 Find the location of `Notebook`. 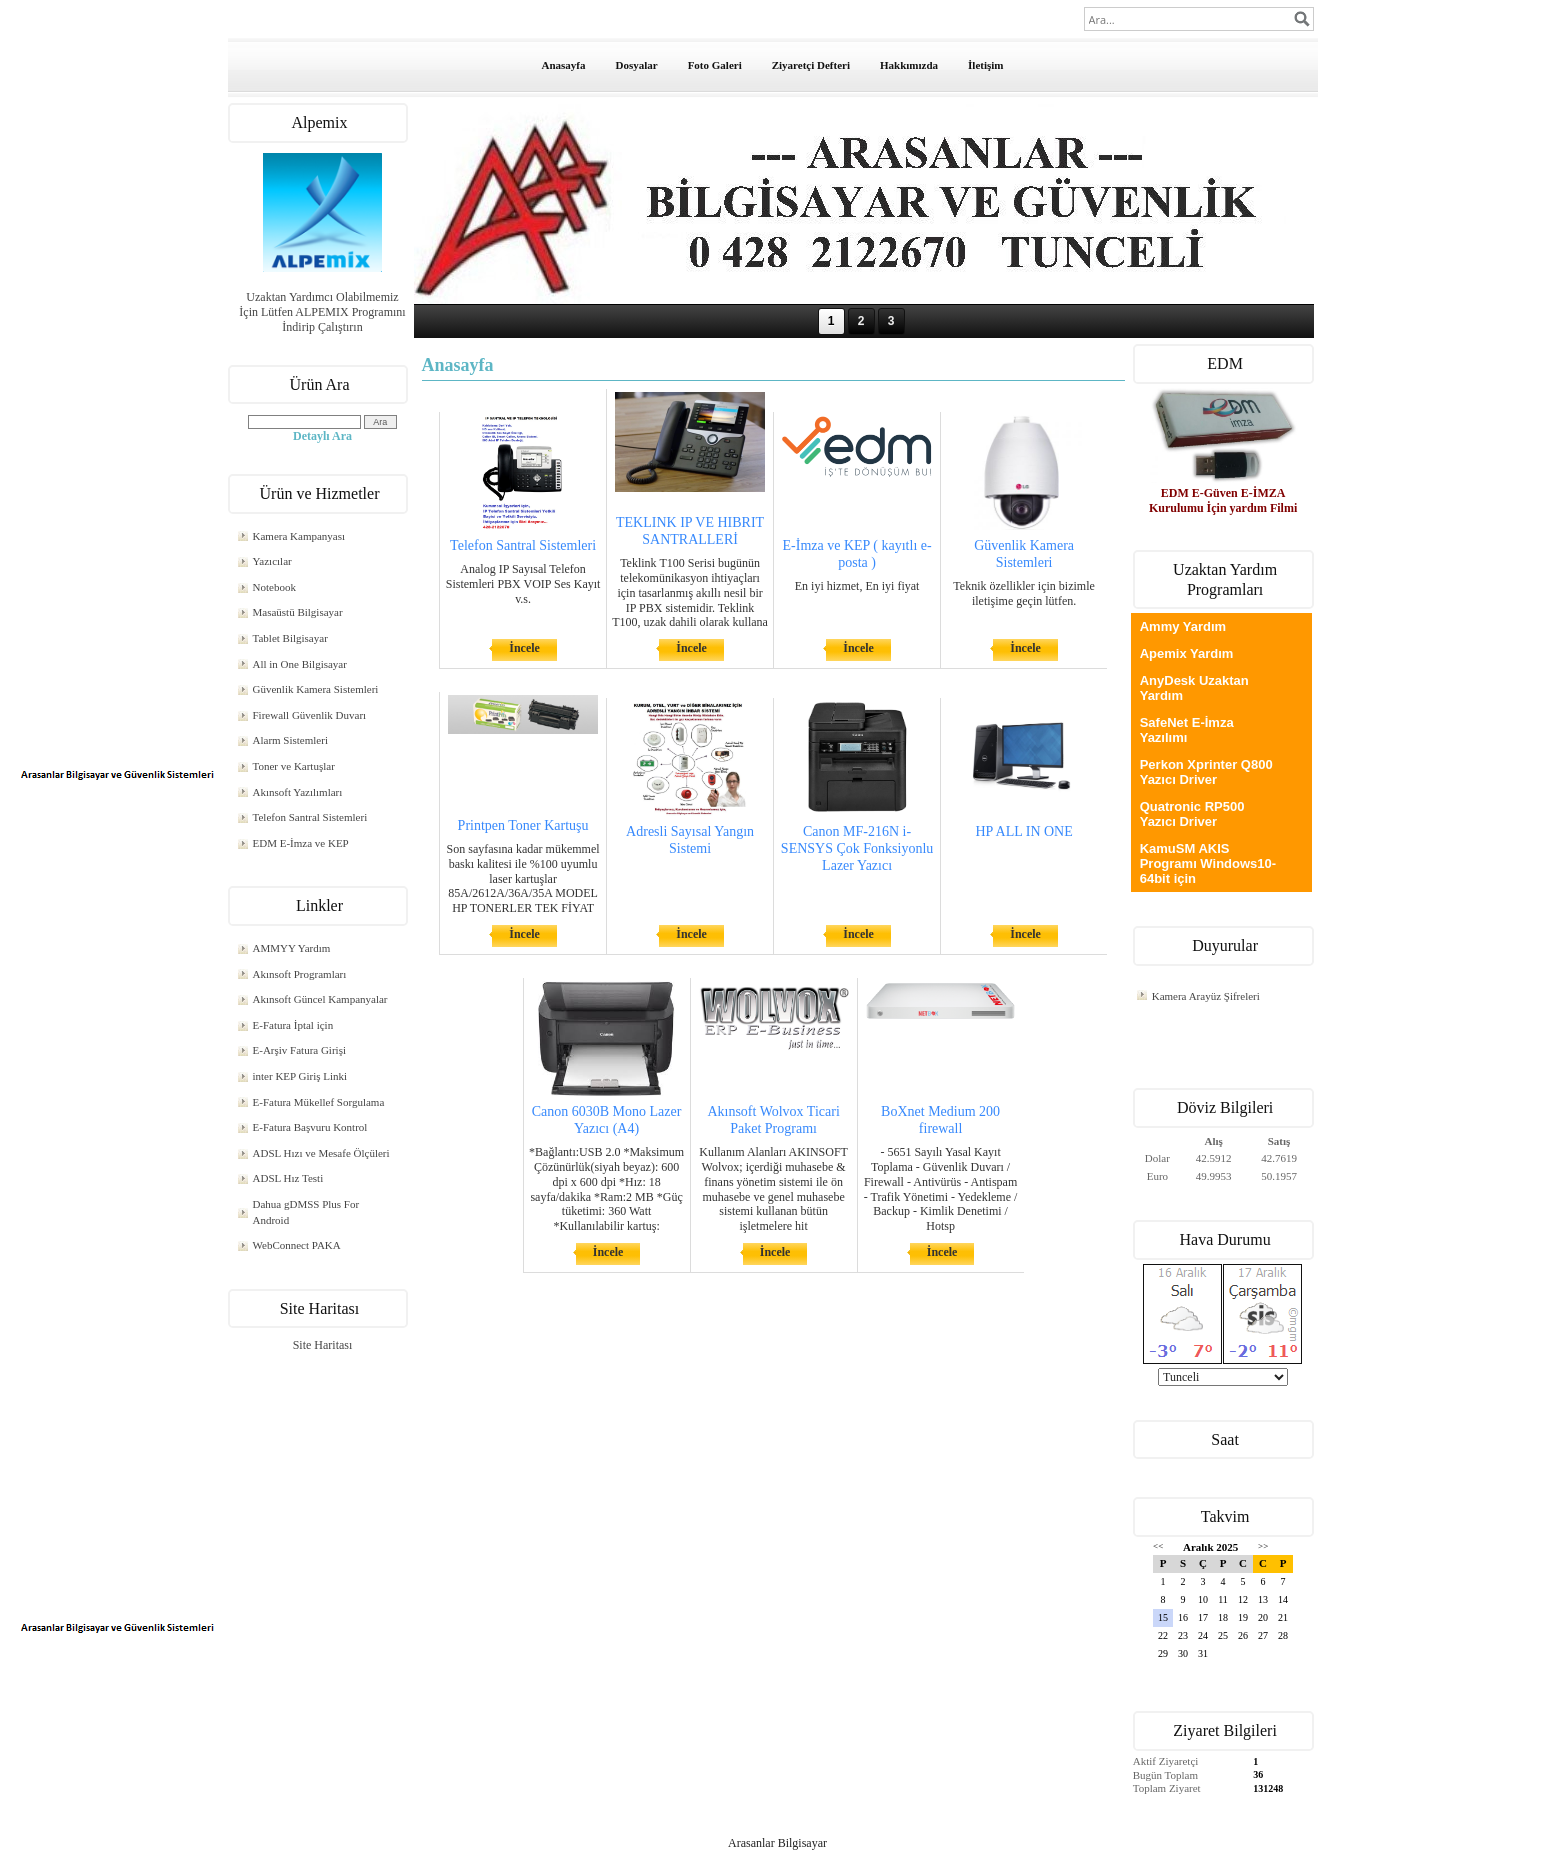

Notebook is located at coordinates (274, 587).